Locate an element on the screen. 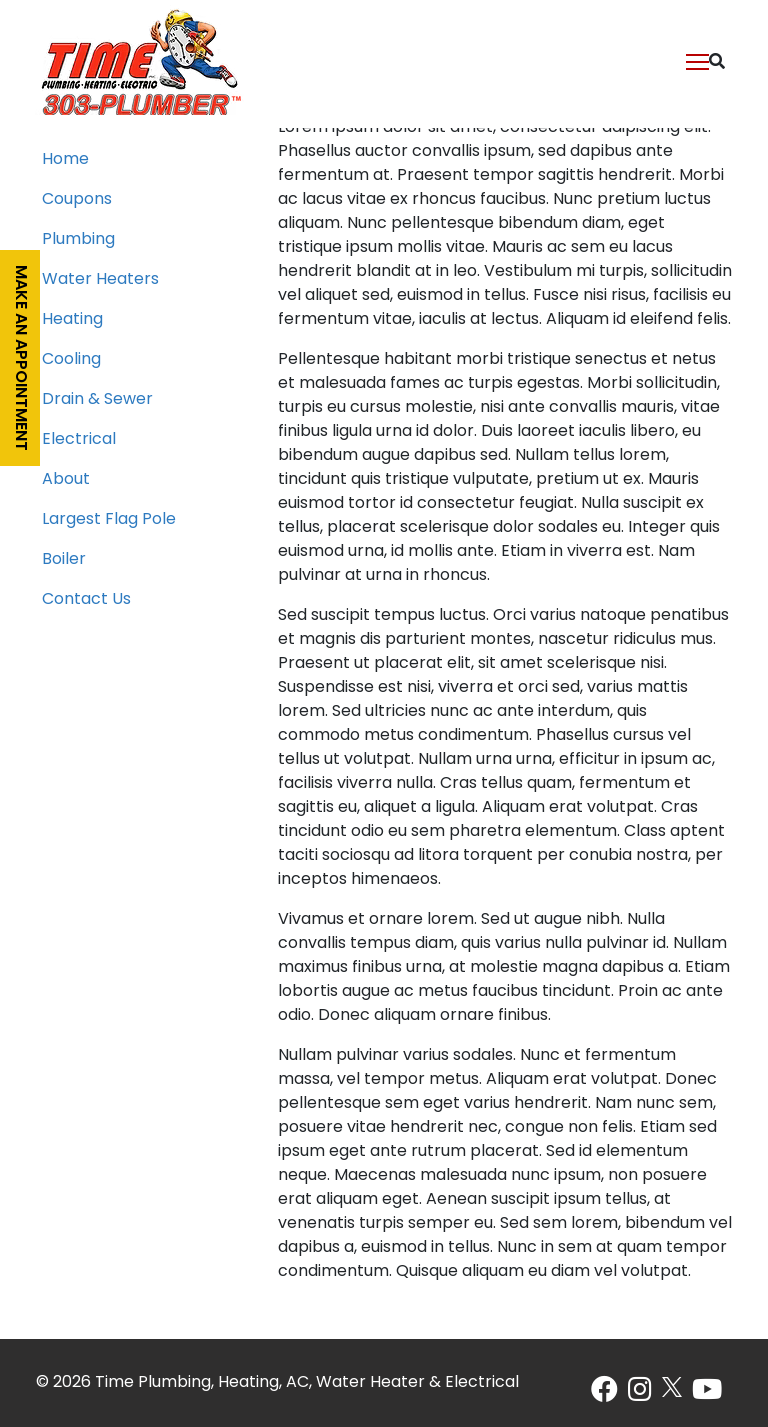 The height and width of the screenshot is (1427, 768). Electrical is located at coordinates (79, 440).